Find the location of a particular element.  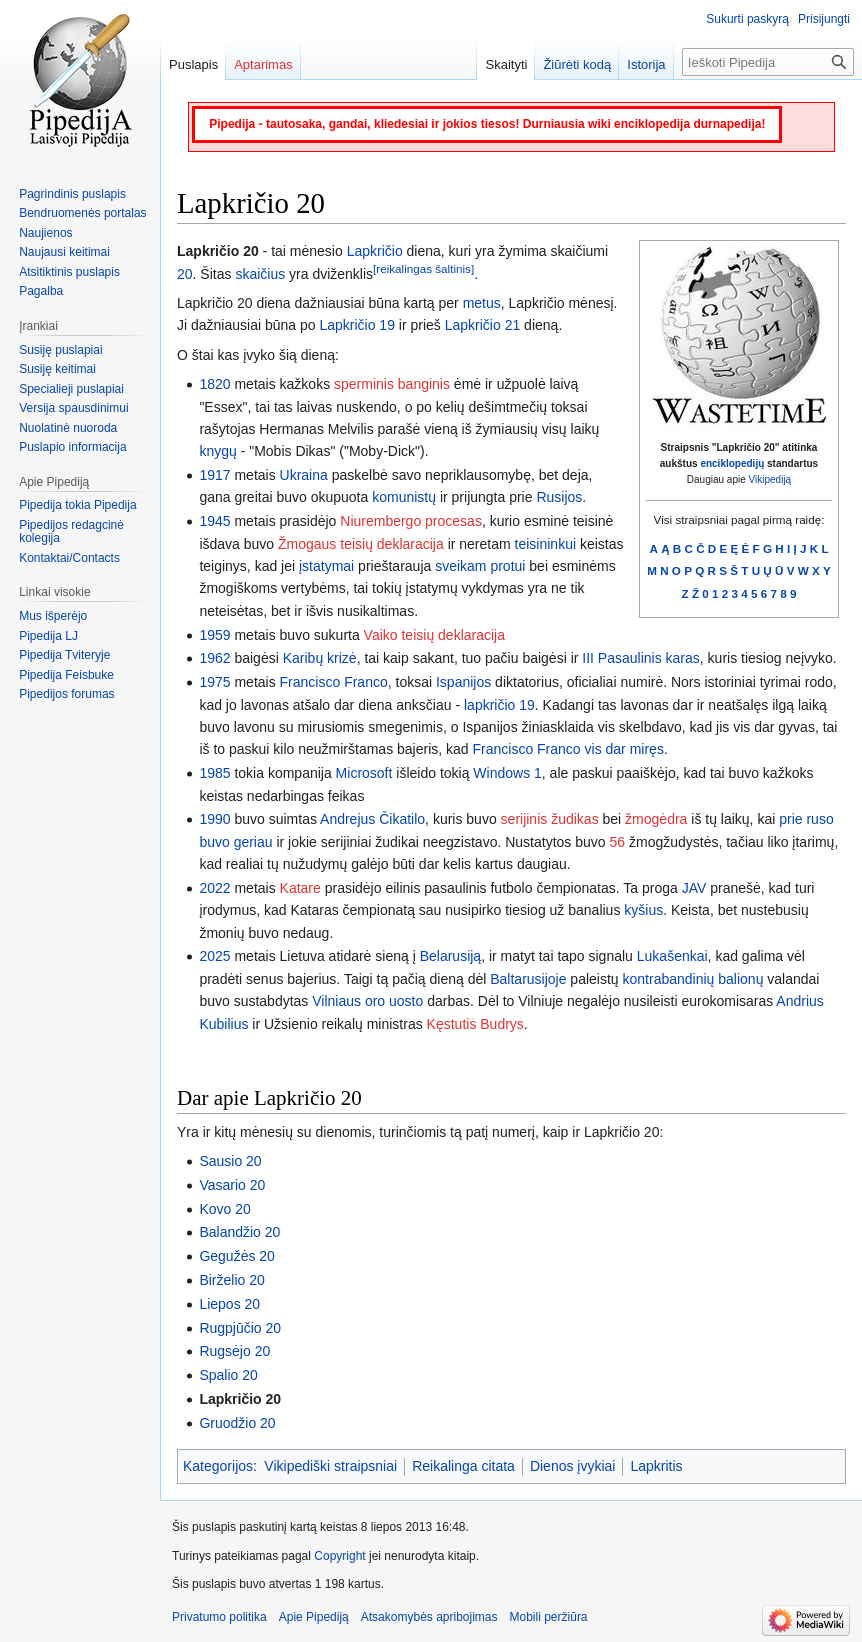

Puslapis is located at coordinates (193, 64).